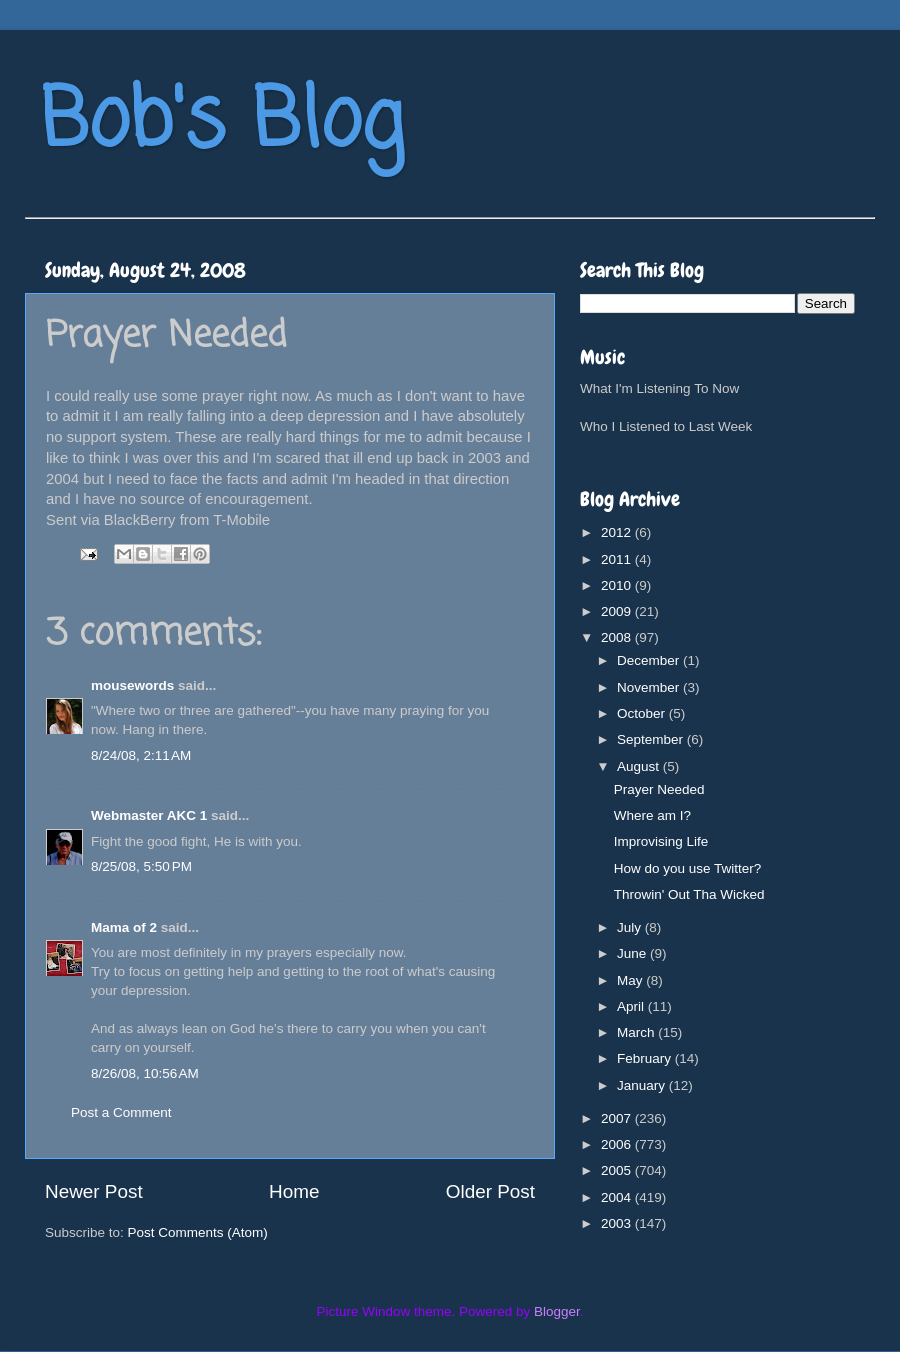 The width and height of the screenshot is (900, 1352). What do you see at coordinates (643, 713) in the screenshot?
I see `October` at bounding box center [643, 713].